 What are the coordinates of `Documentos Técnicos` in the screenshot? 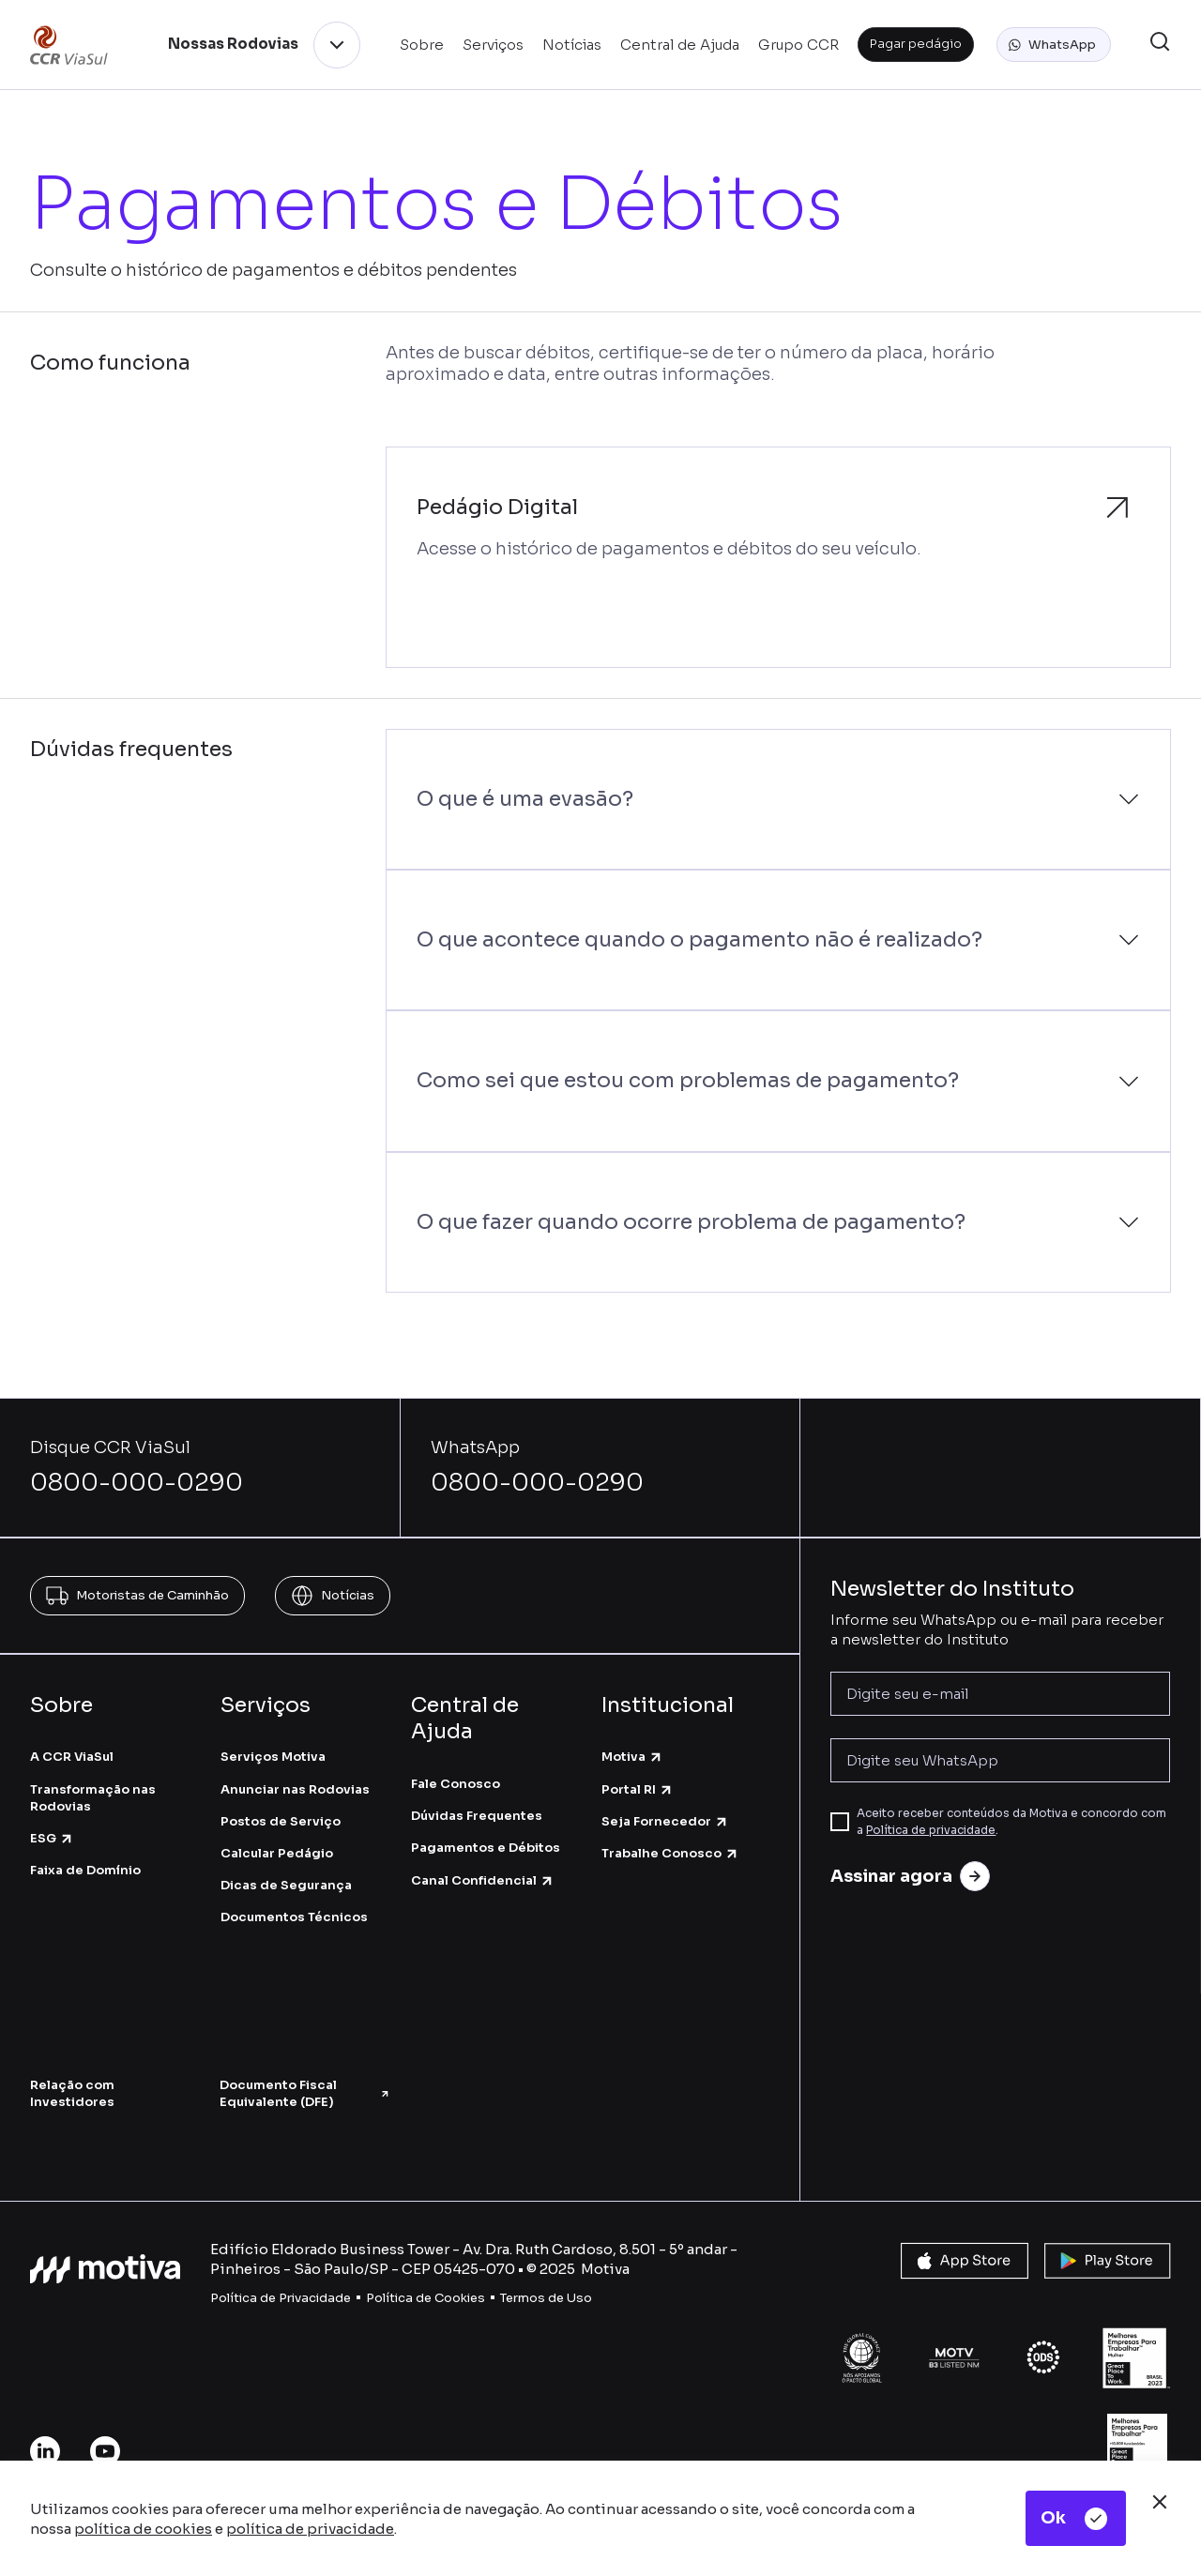 It's located at (294, 1917).